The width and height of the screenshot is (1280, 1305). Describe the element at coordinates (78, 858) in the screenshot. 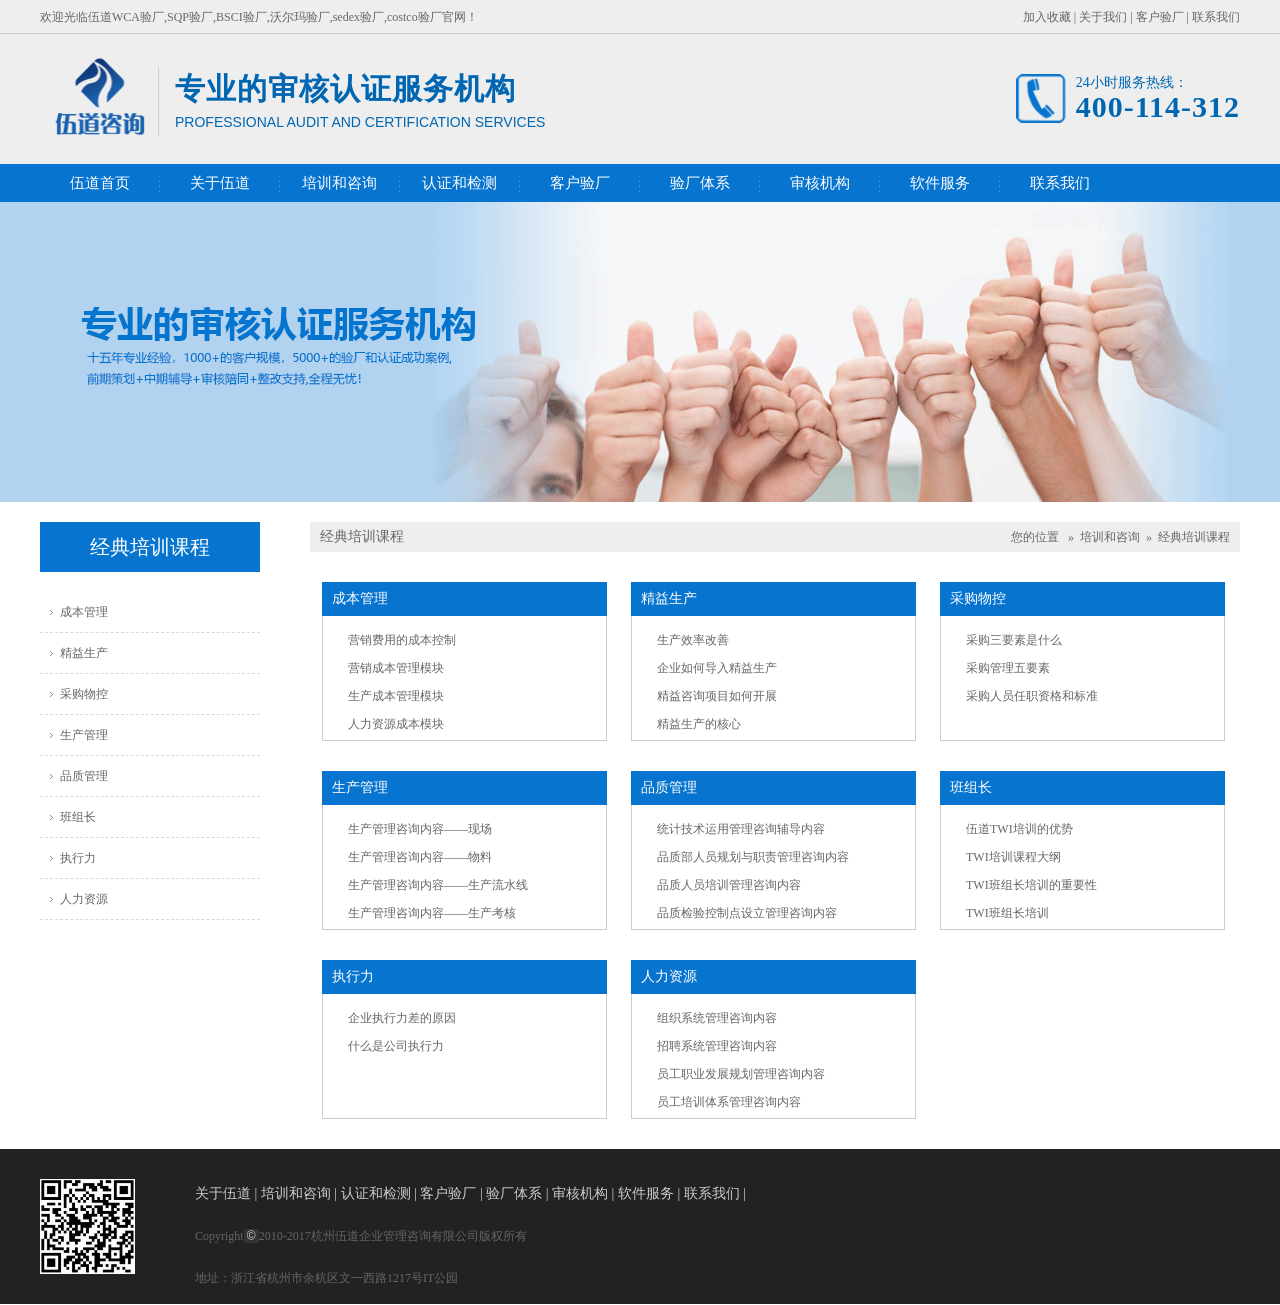

I see `执行力` at that location.